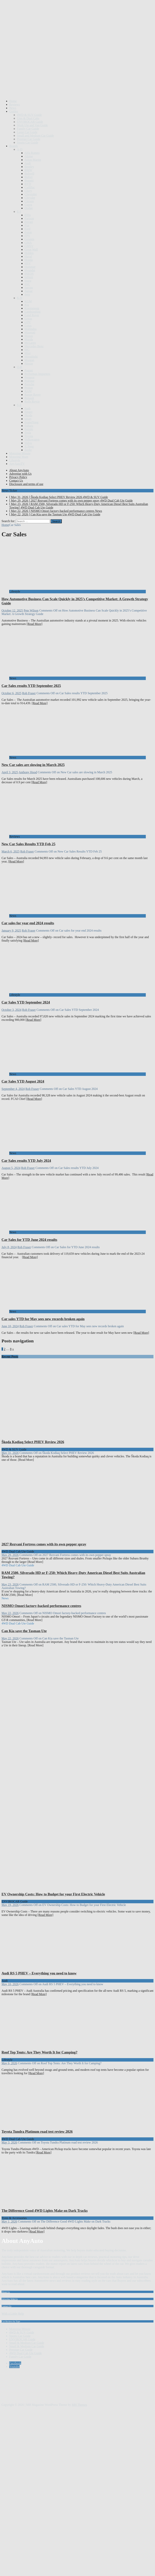  Describe the element at coordinates (27, 225) in the screenshot. I see `Fiat` at that location.